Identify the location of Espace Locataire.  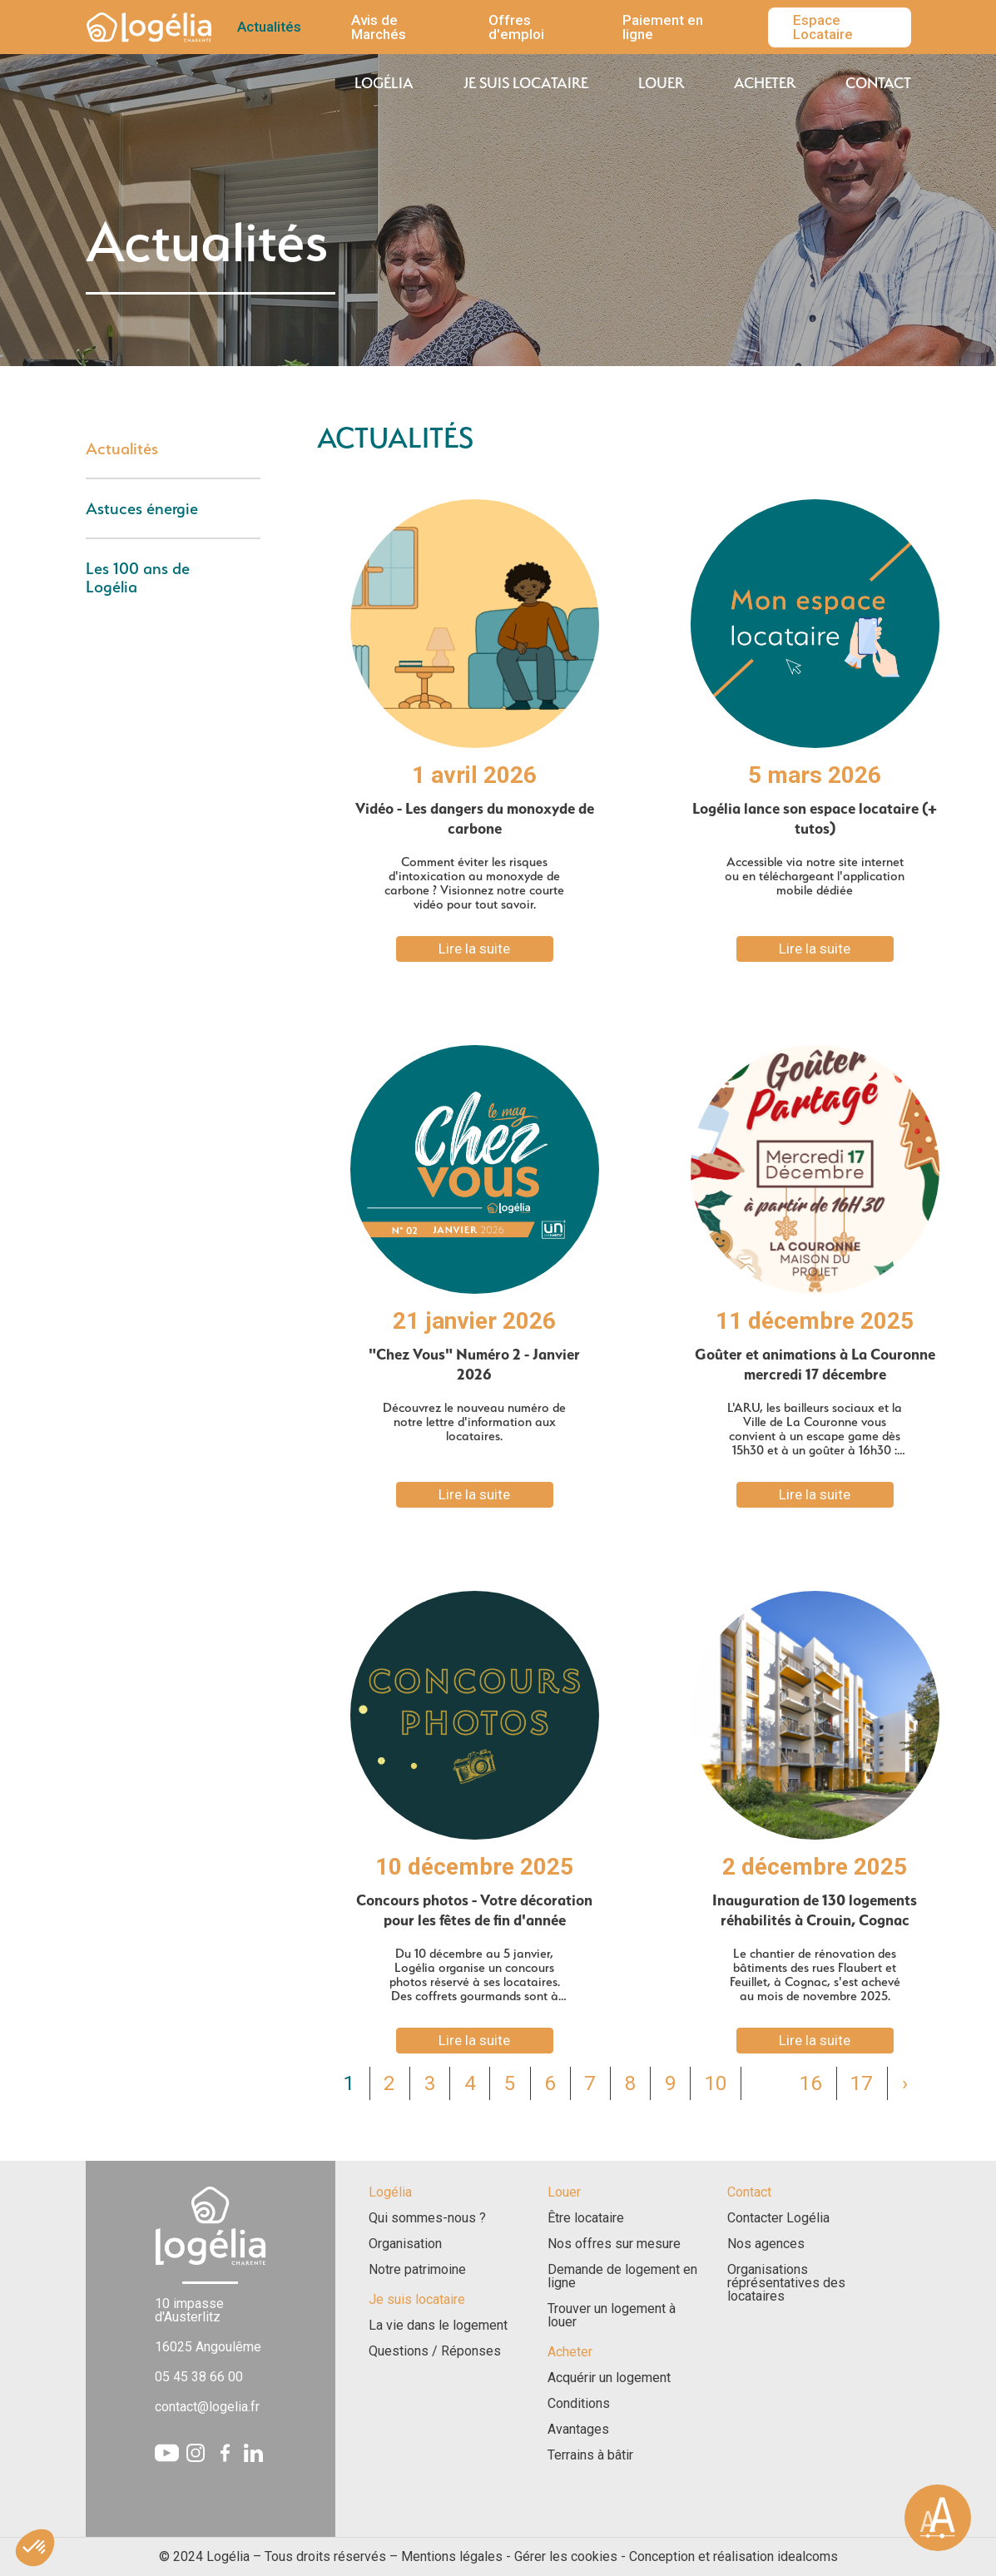
(823, 27).